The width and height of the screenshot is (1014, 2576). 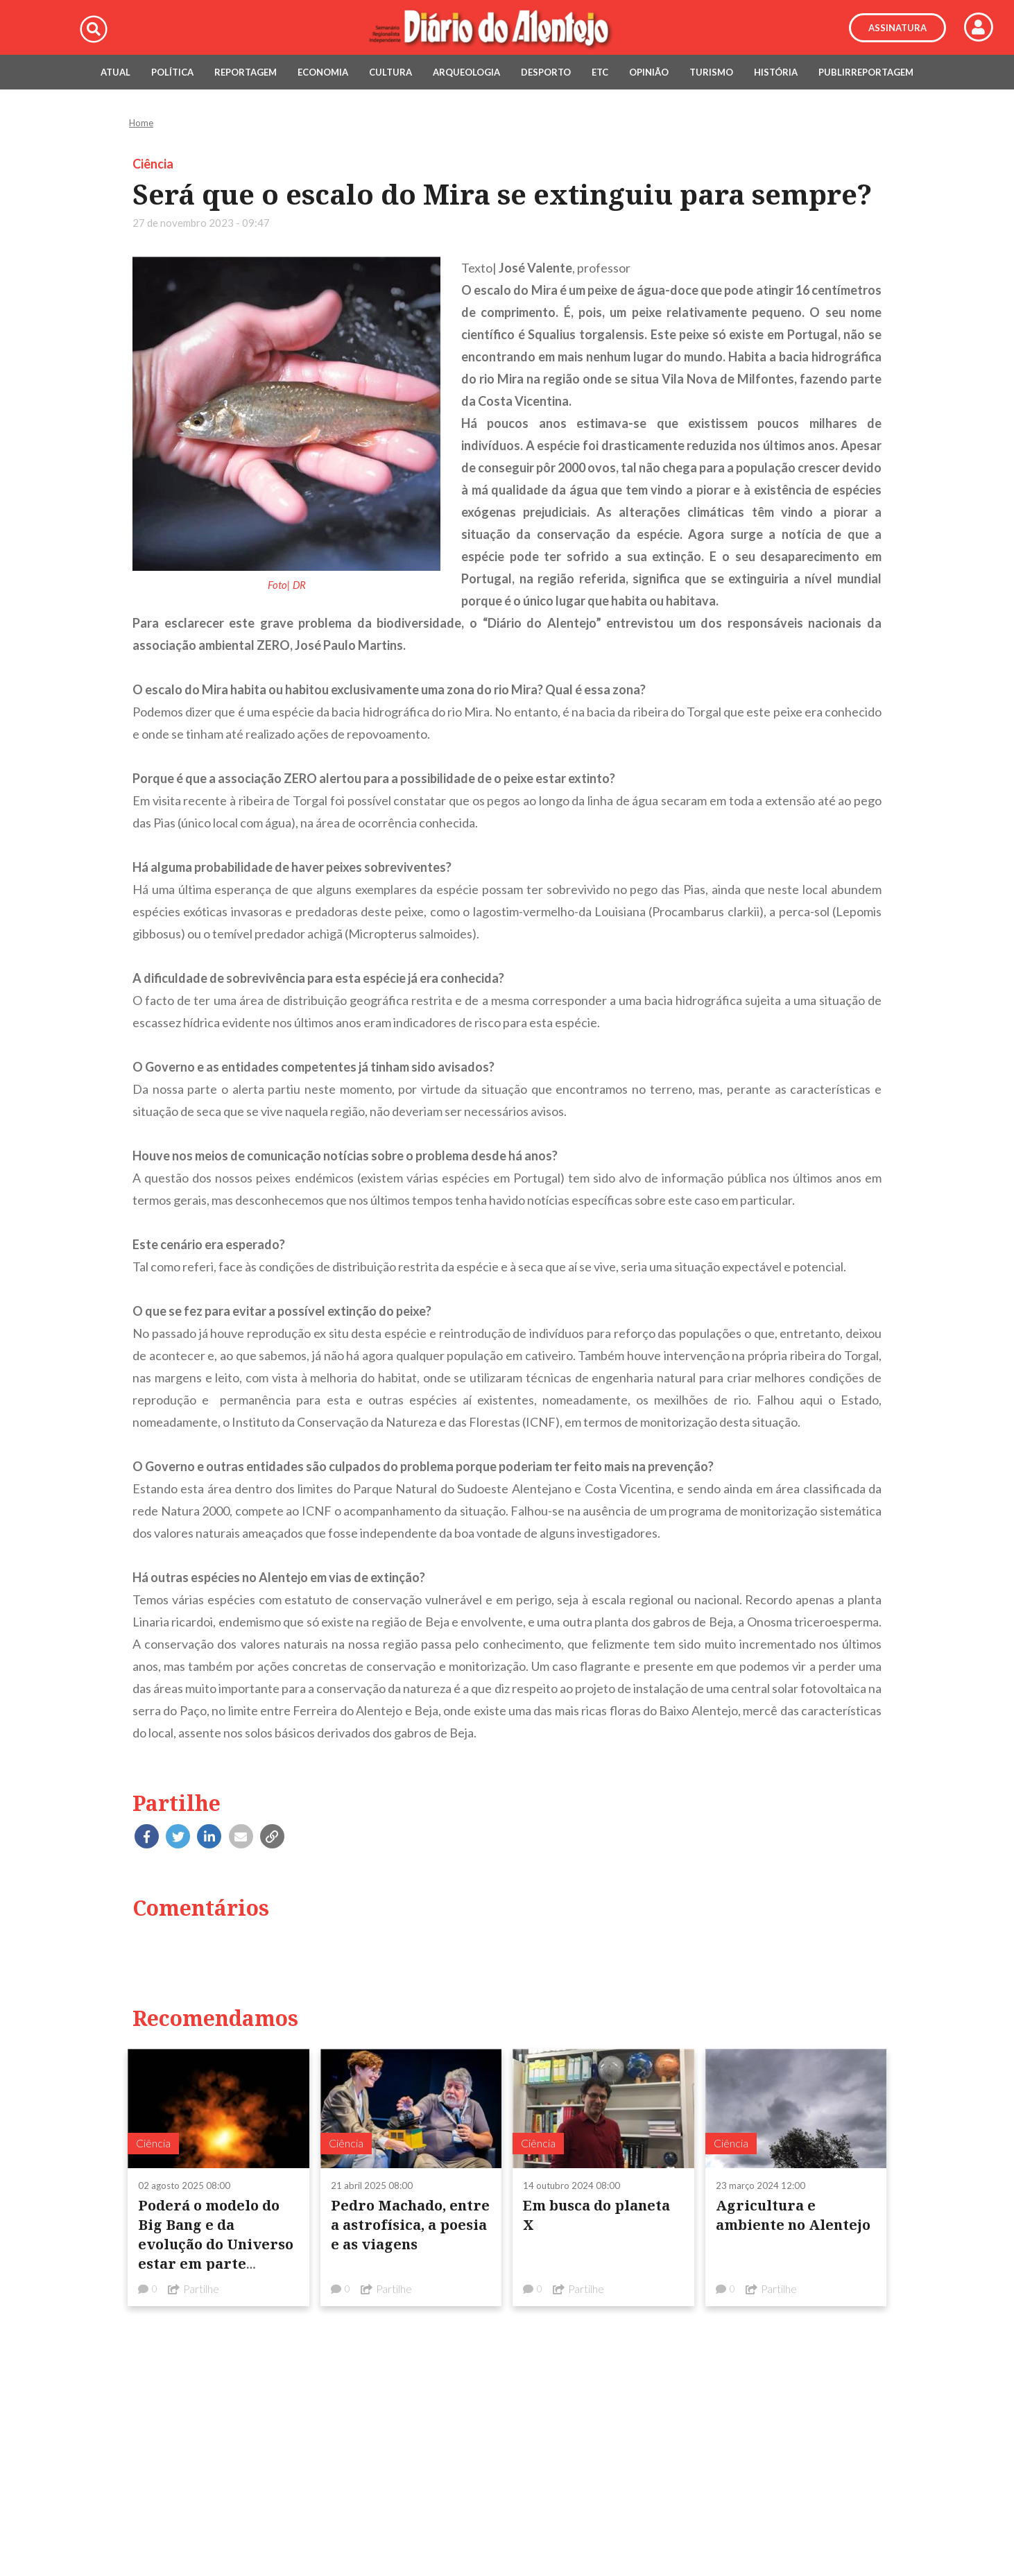 What do you see at coordinates (711, 72) in the screenshot?
I see `Turismo` at bounding box center [711, 72].